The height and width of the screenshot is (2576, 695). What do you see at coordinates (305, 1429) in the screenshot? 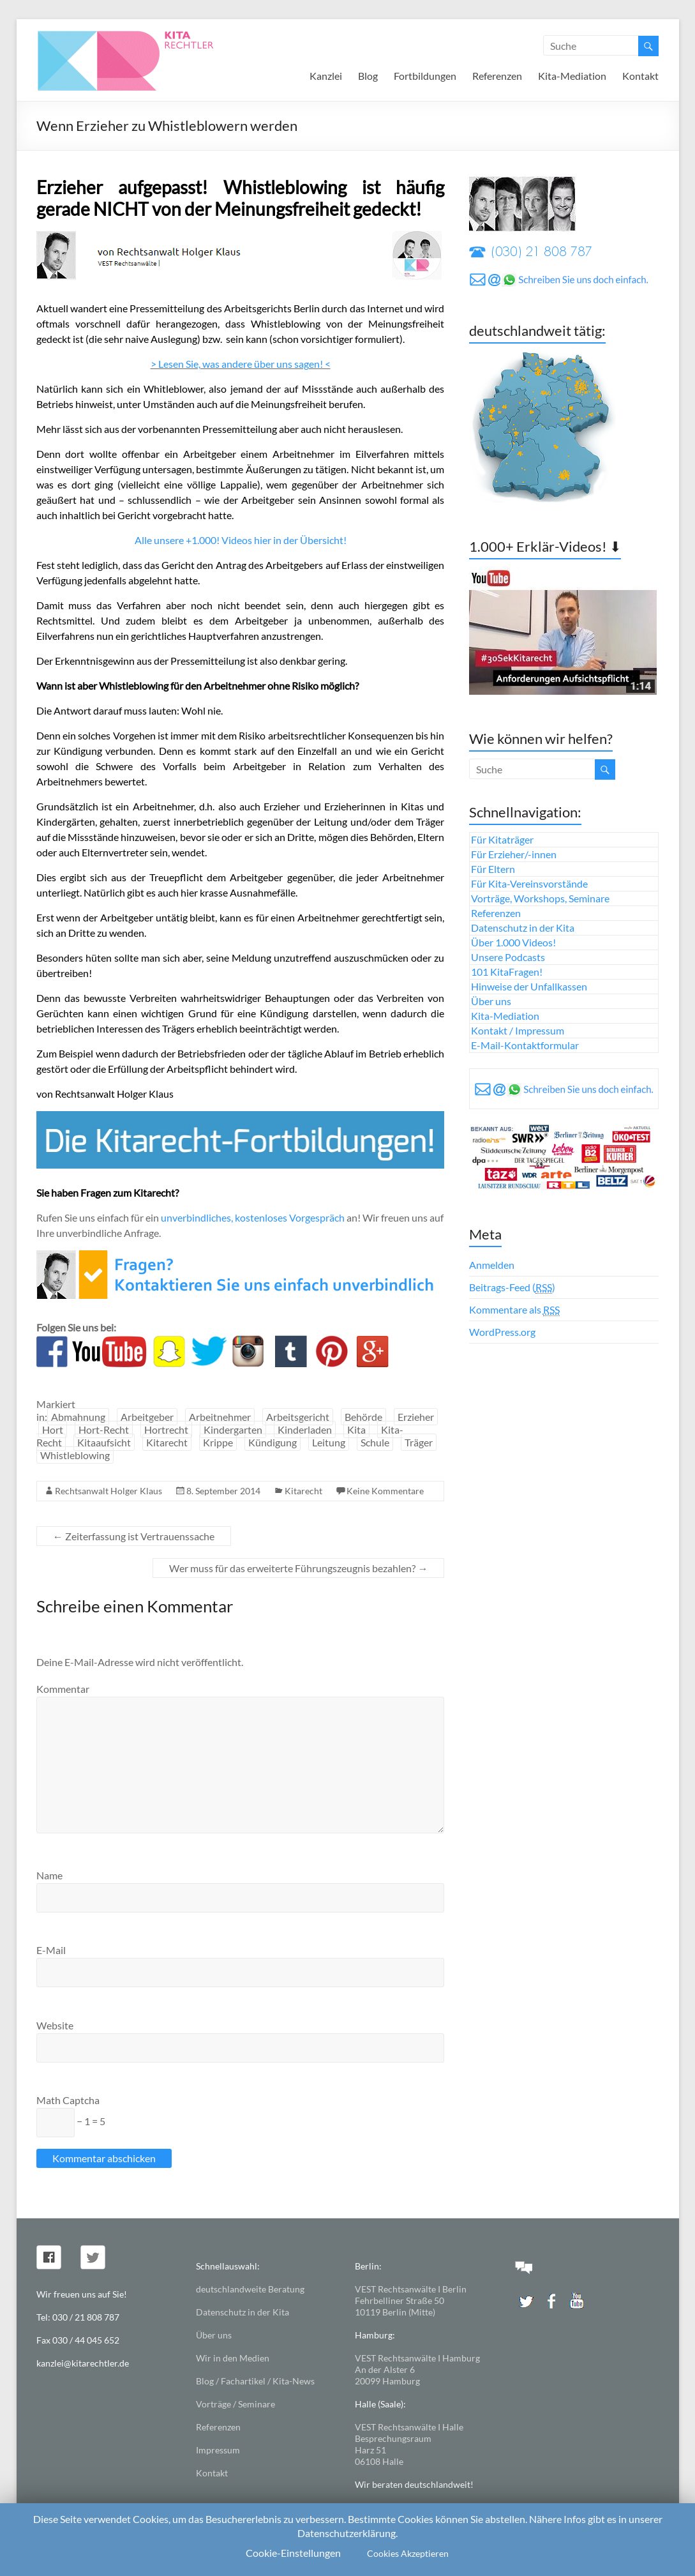
I see `Kinderladen` at bounding box center [305, 1429].